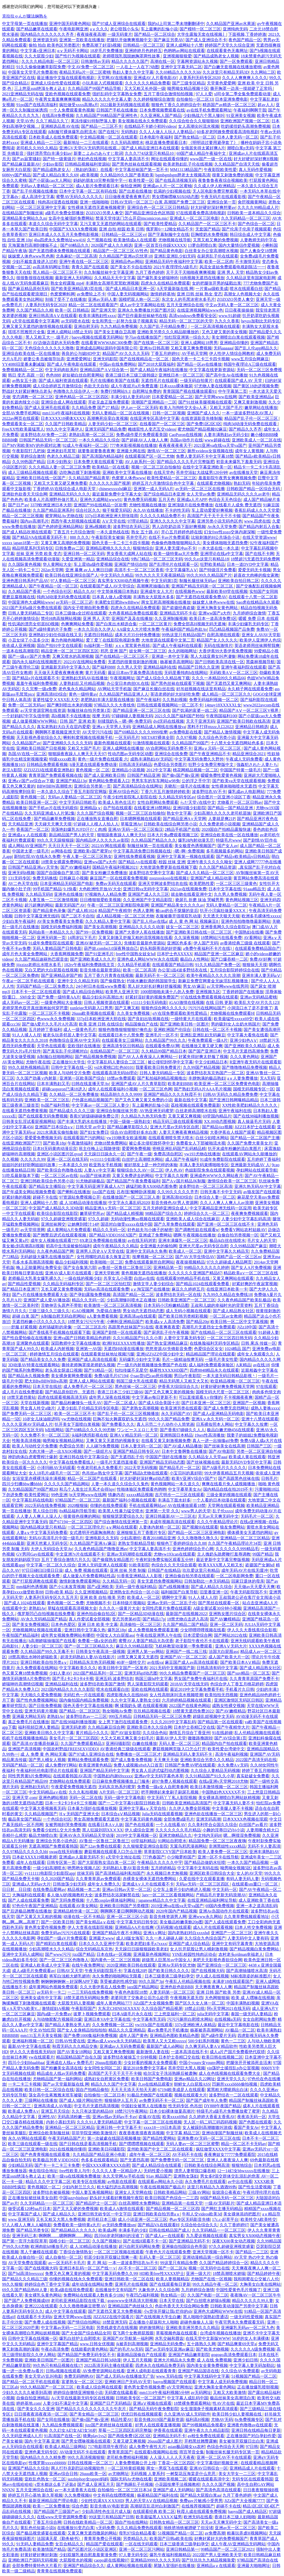  Describe the element at coordinates (45, 1705) in the screenshot. I see `国产日批免费视频` at that location.